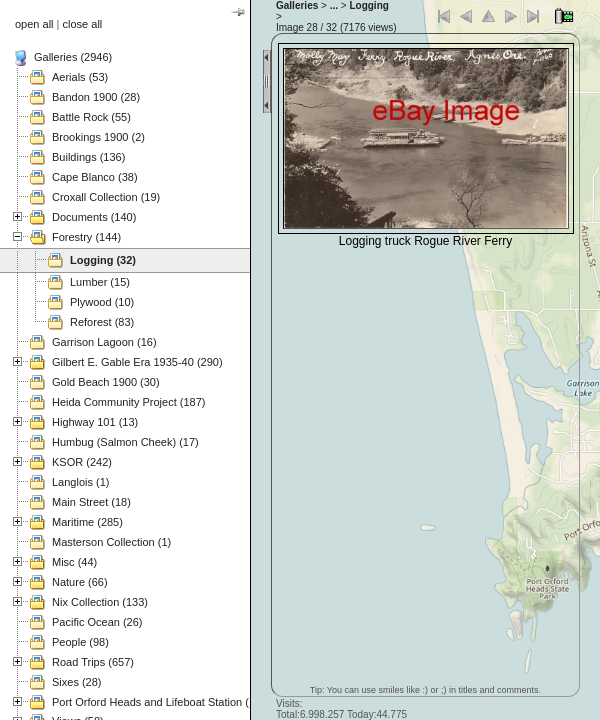 This screenshot has width=600, height=720. Describe the element at coordinates (82, 462) in the screenshot. I see `KSOR (242)` at that location.